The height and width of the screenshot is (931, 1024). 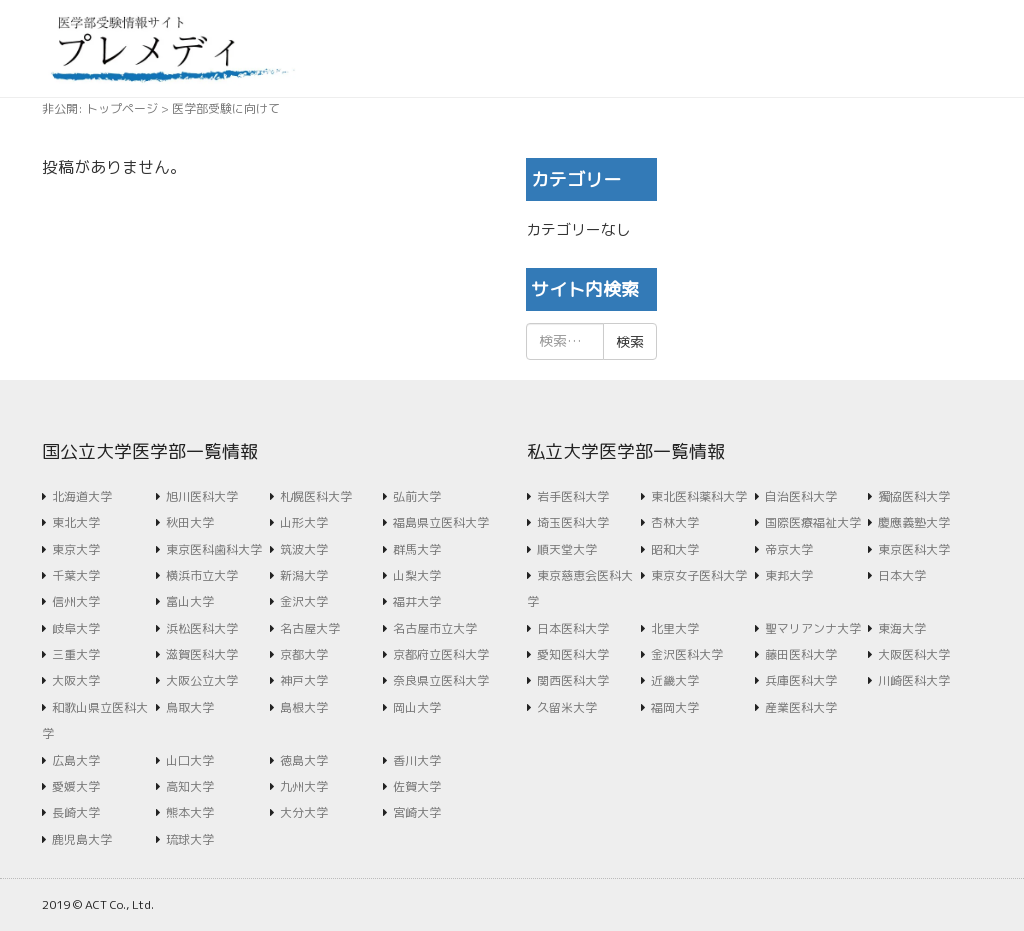 What do you see at coordinates (417, 786) in the screenshot?
I see `佐賀大学` at bounding box center [417, 786].